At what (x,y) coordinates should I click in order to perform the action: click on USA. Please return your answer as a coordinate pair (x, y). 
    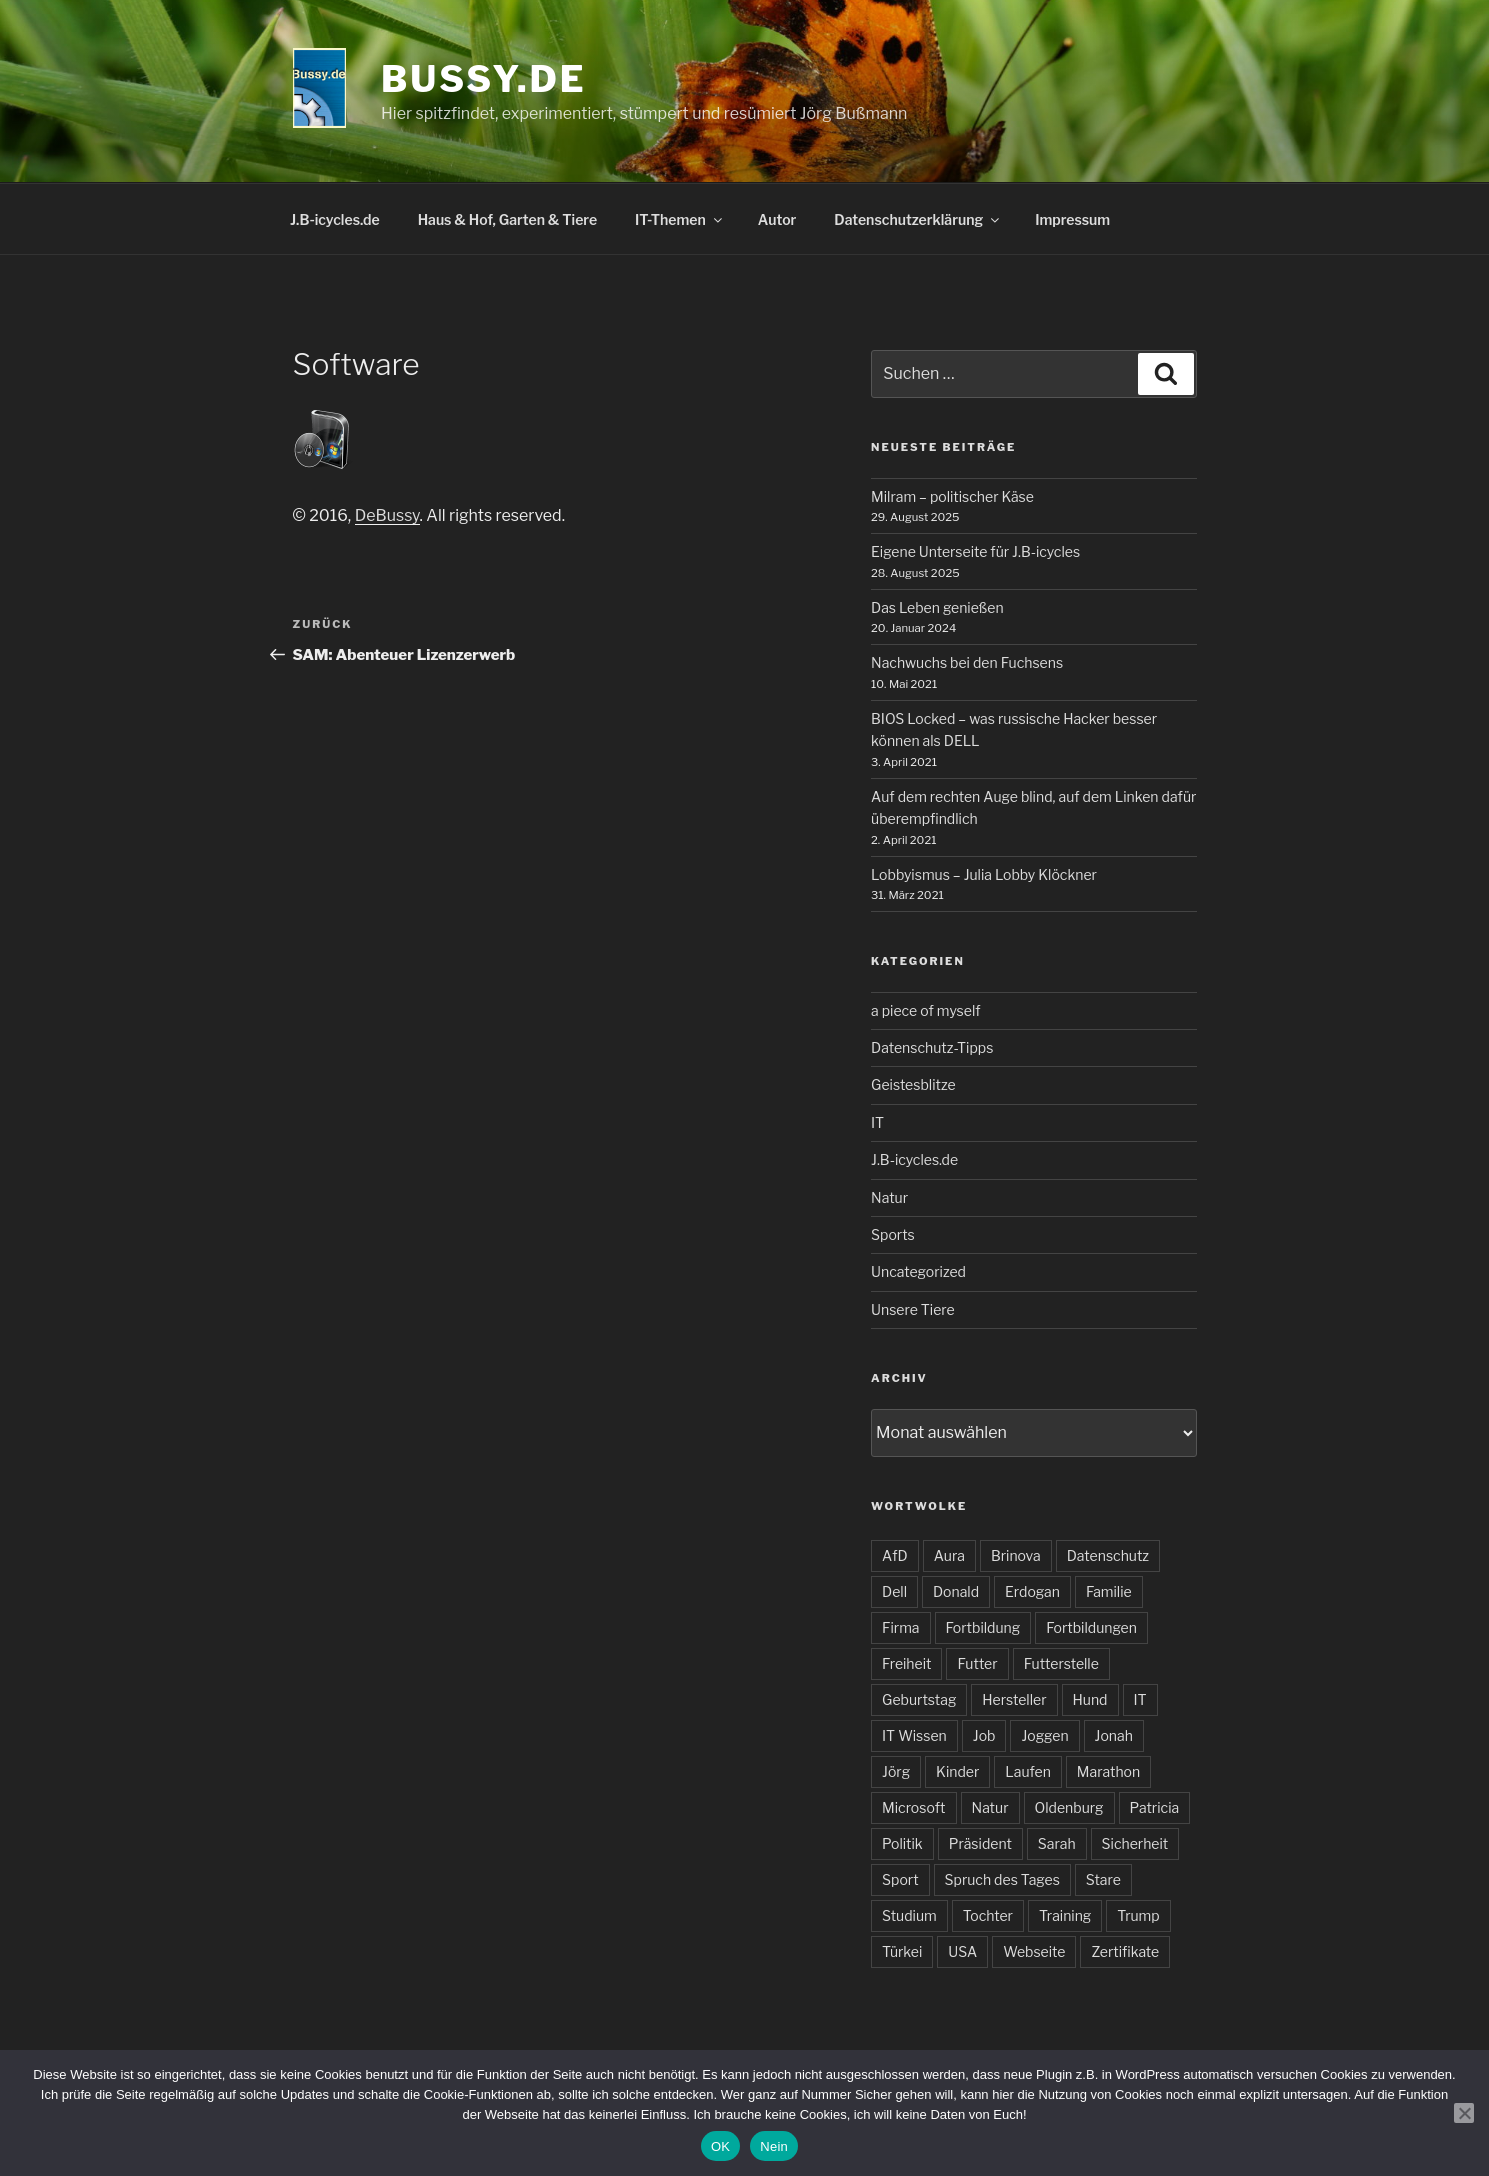
    Looking at the image, I should click on (962, 1951).